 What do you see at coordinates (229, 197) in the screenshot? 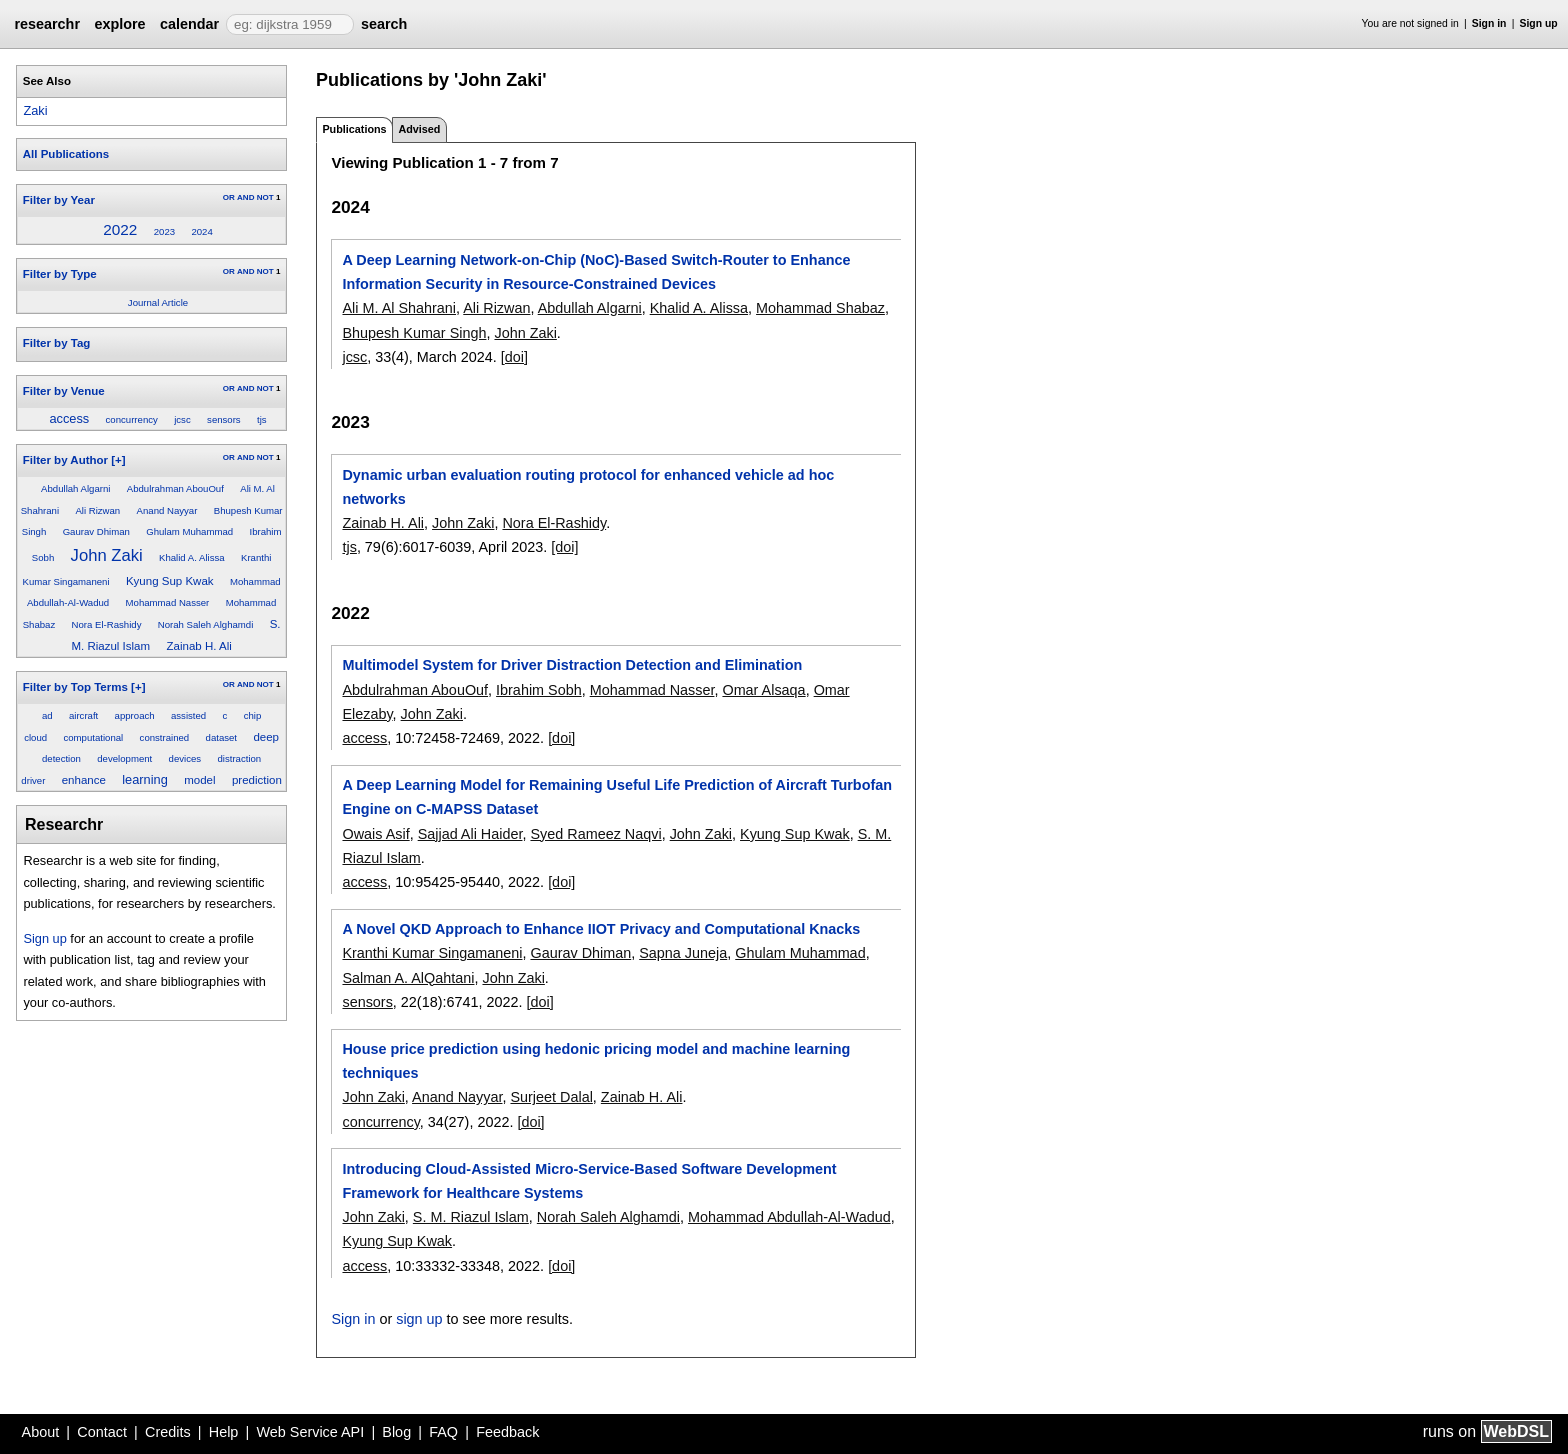
I see `OR` at bounding box center [229, 197].